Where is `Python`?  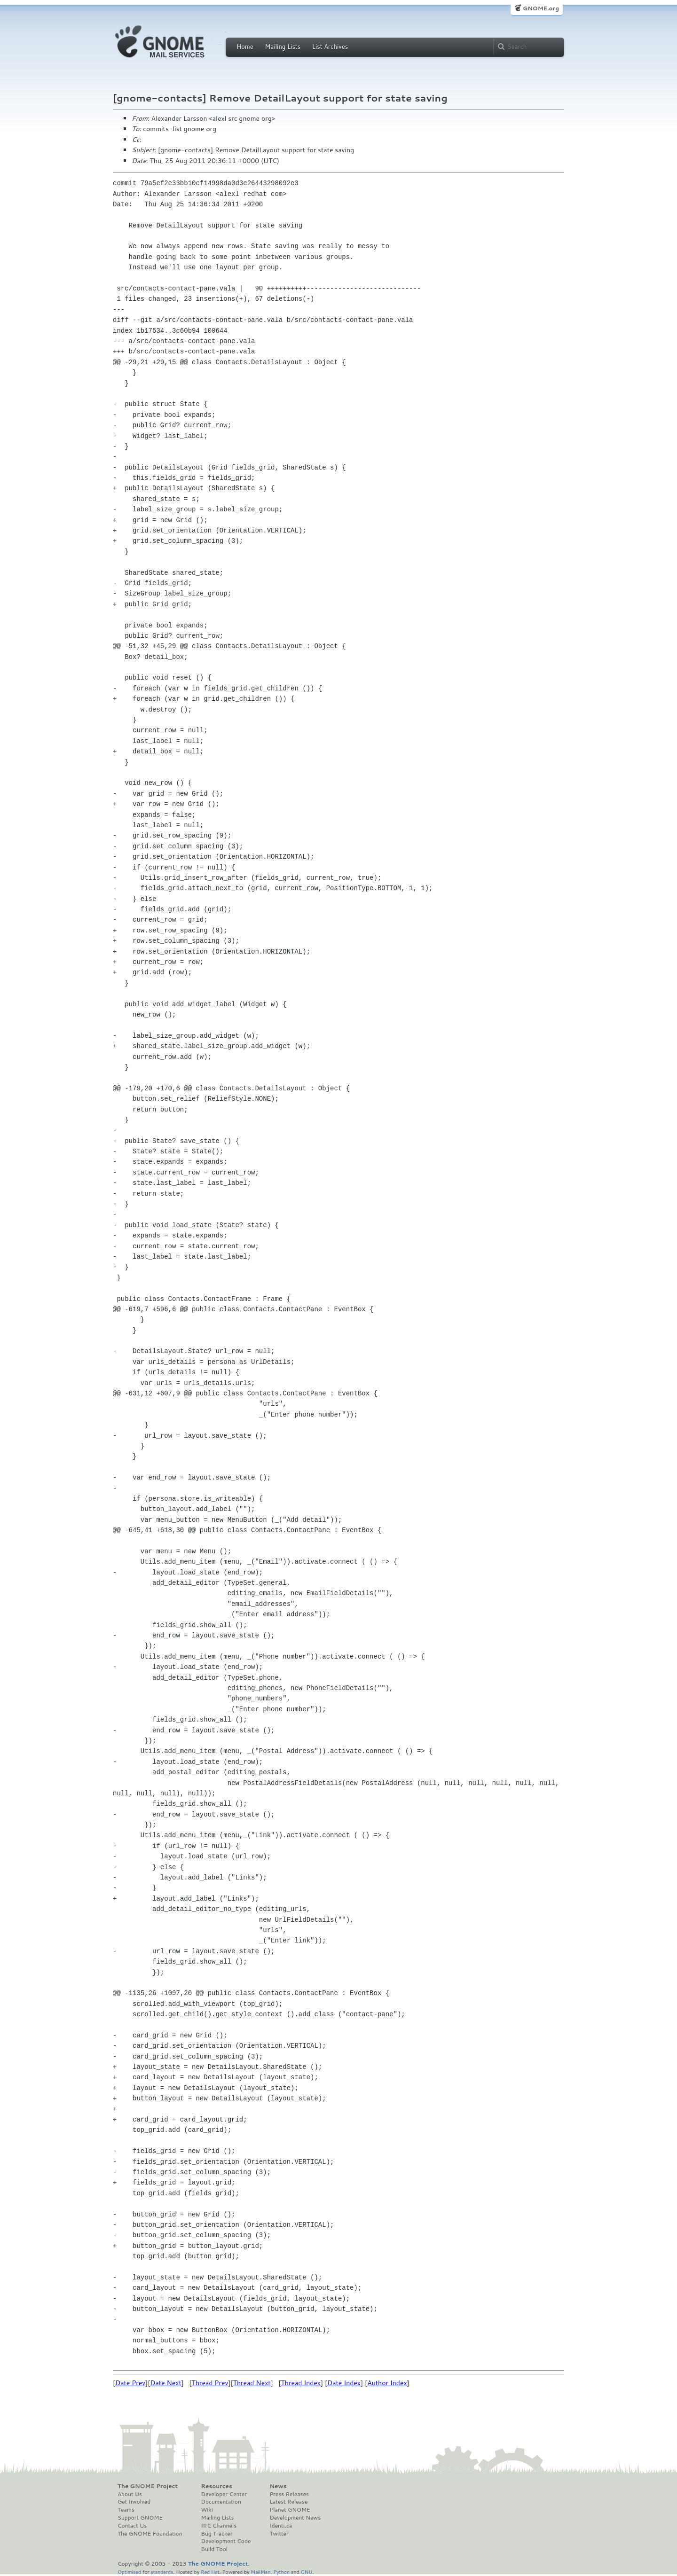 Python is located at coordinates (281, 2571).